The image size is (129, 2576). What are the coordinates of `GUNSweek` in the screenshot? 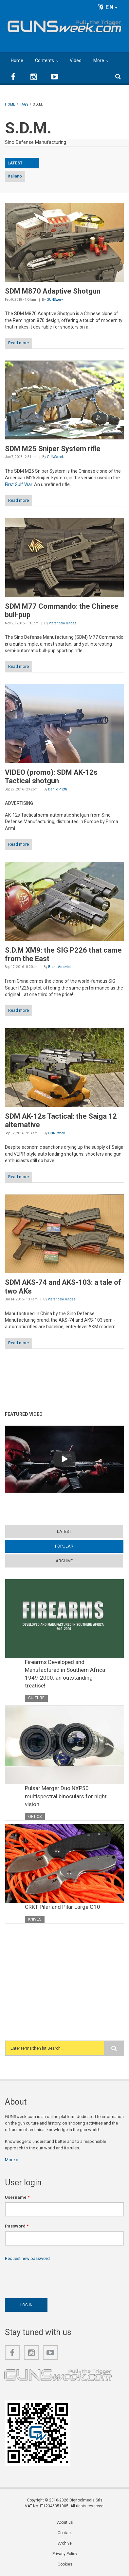 It's located at (54, 299).